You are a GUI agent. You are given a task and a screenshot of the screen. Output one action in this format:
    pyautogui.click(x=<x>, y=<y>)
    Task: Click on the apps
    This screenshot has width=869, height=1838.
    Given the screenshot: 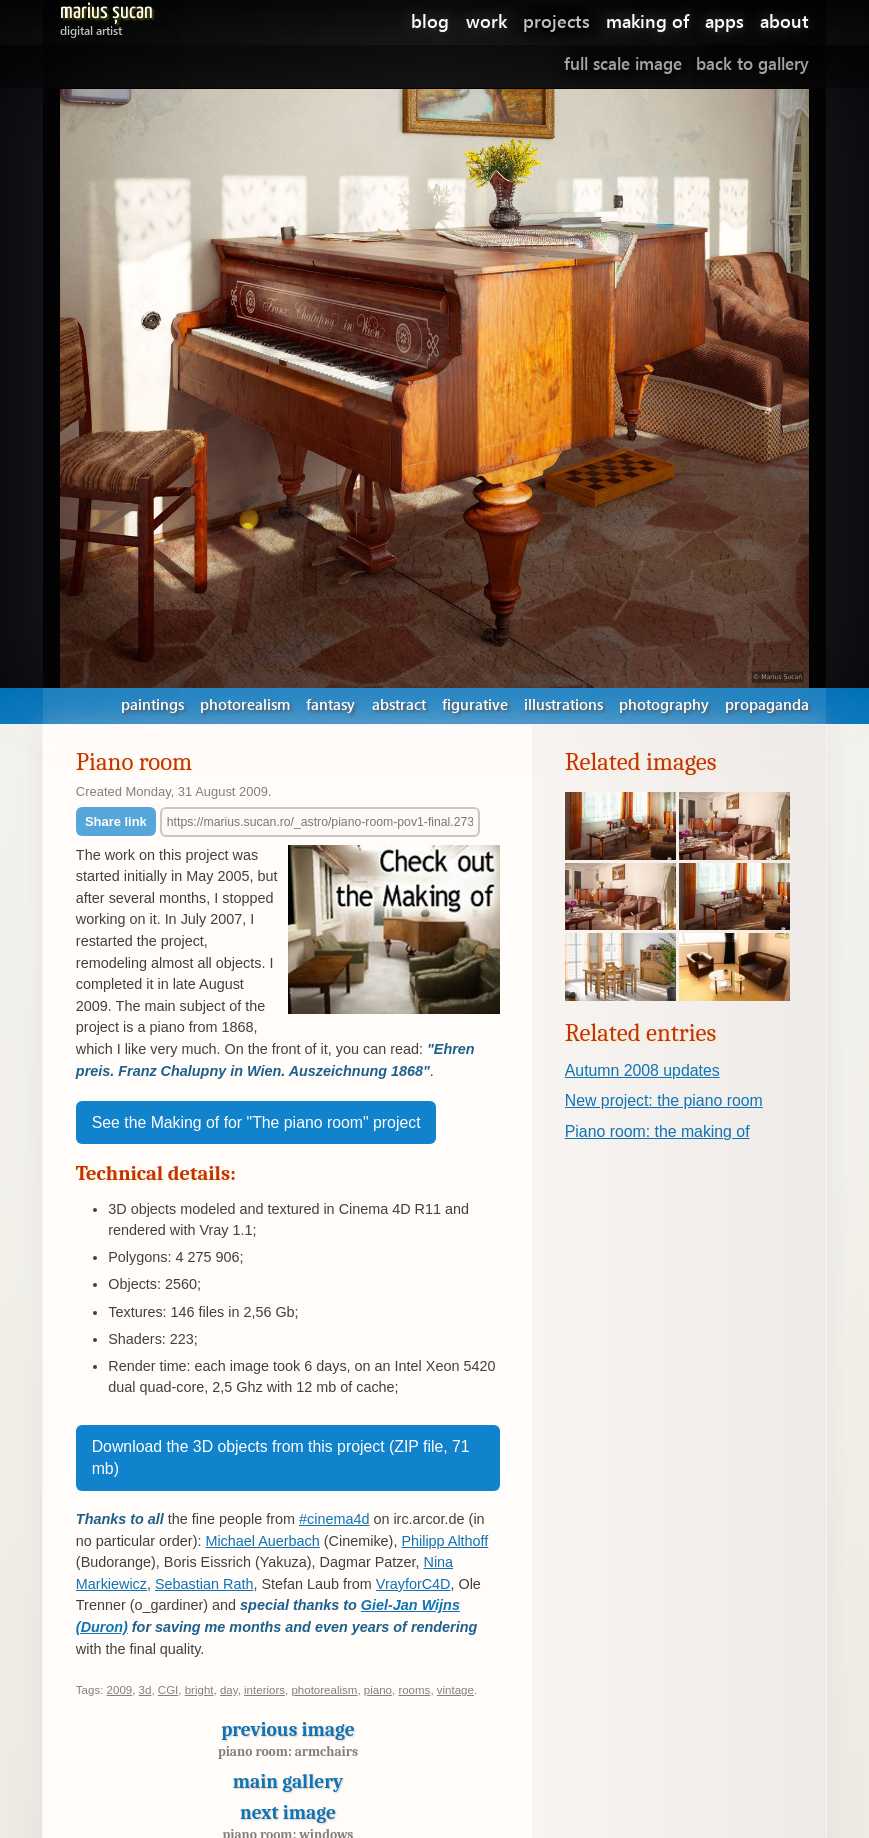 What is the action you would take?
    pyautogui.click(x=724, y=20)
    